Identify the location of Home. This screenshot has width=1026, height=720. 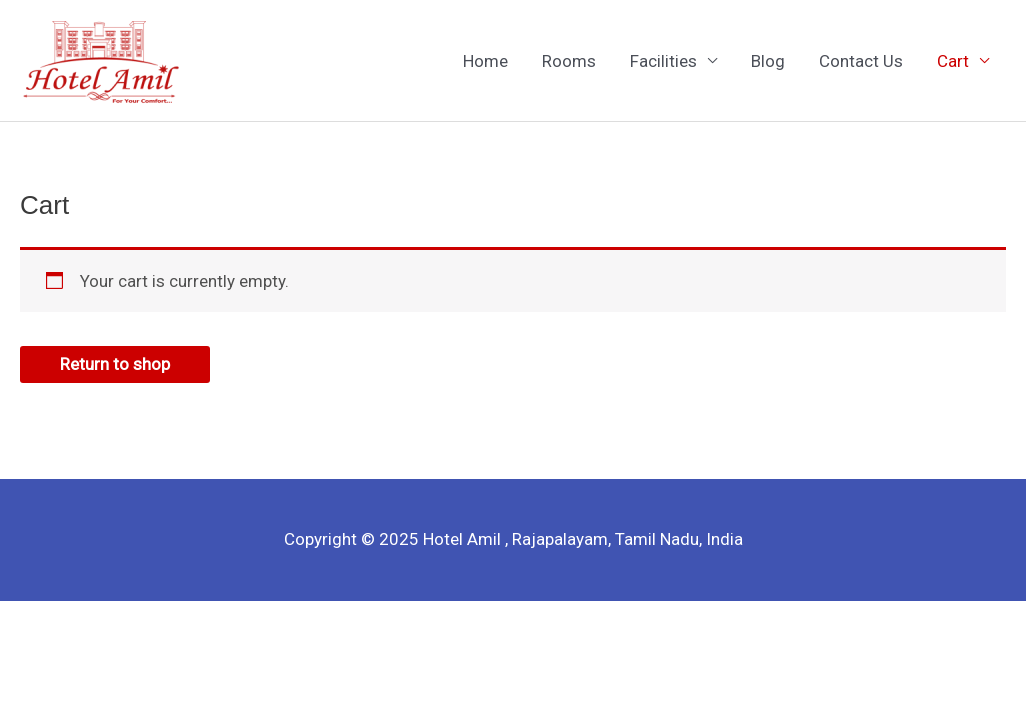
(485, 61).